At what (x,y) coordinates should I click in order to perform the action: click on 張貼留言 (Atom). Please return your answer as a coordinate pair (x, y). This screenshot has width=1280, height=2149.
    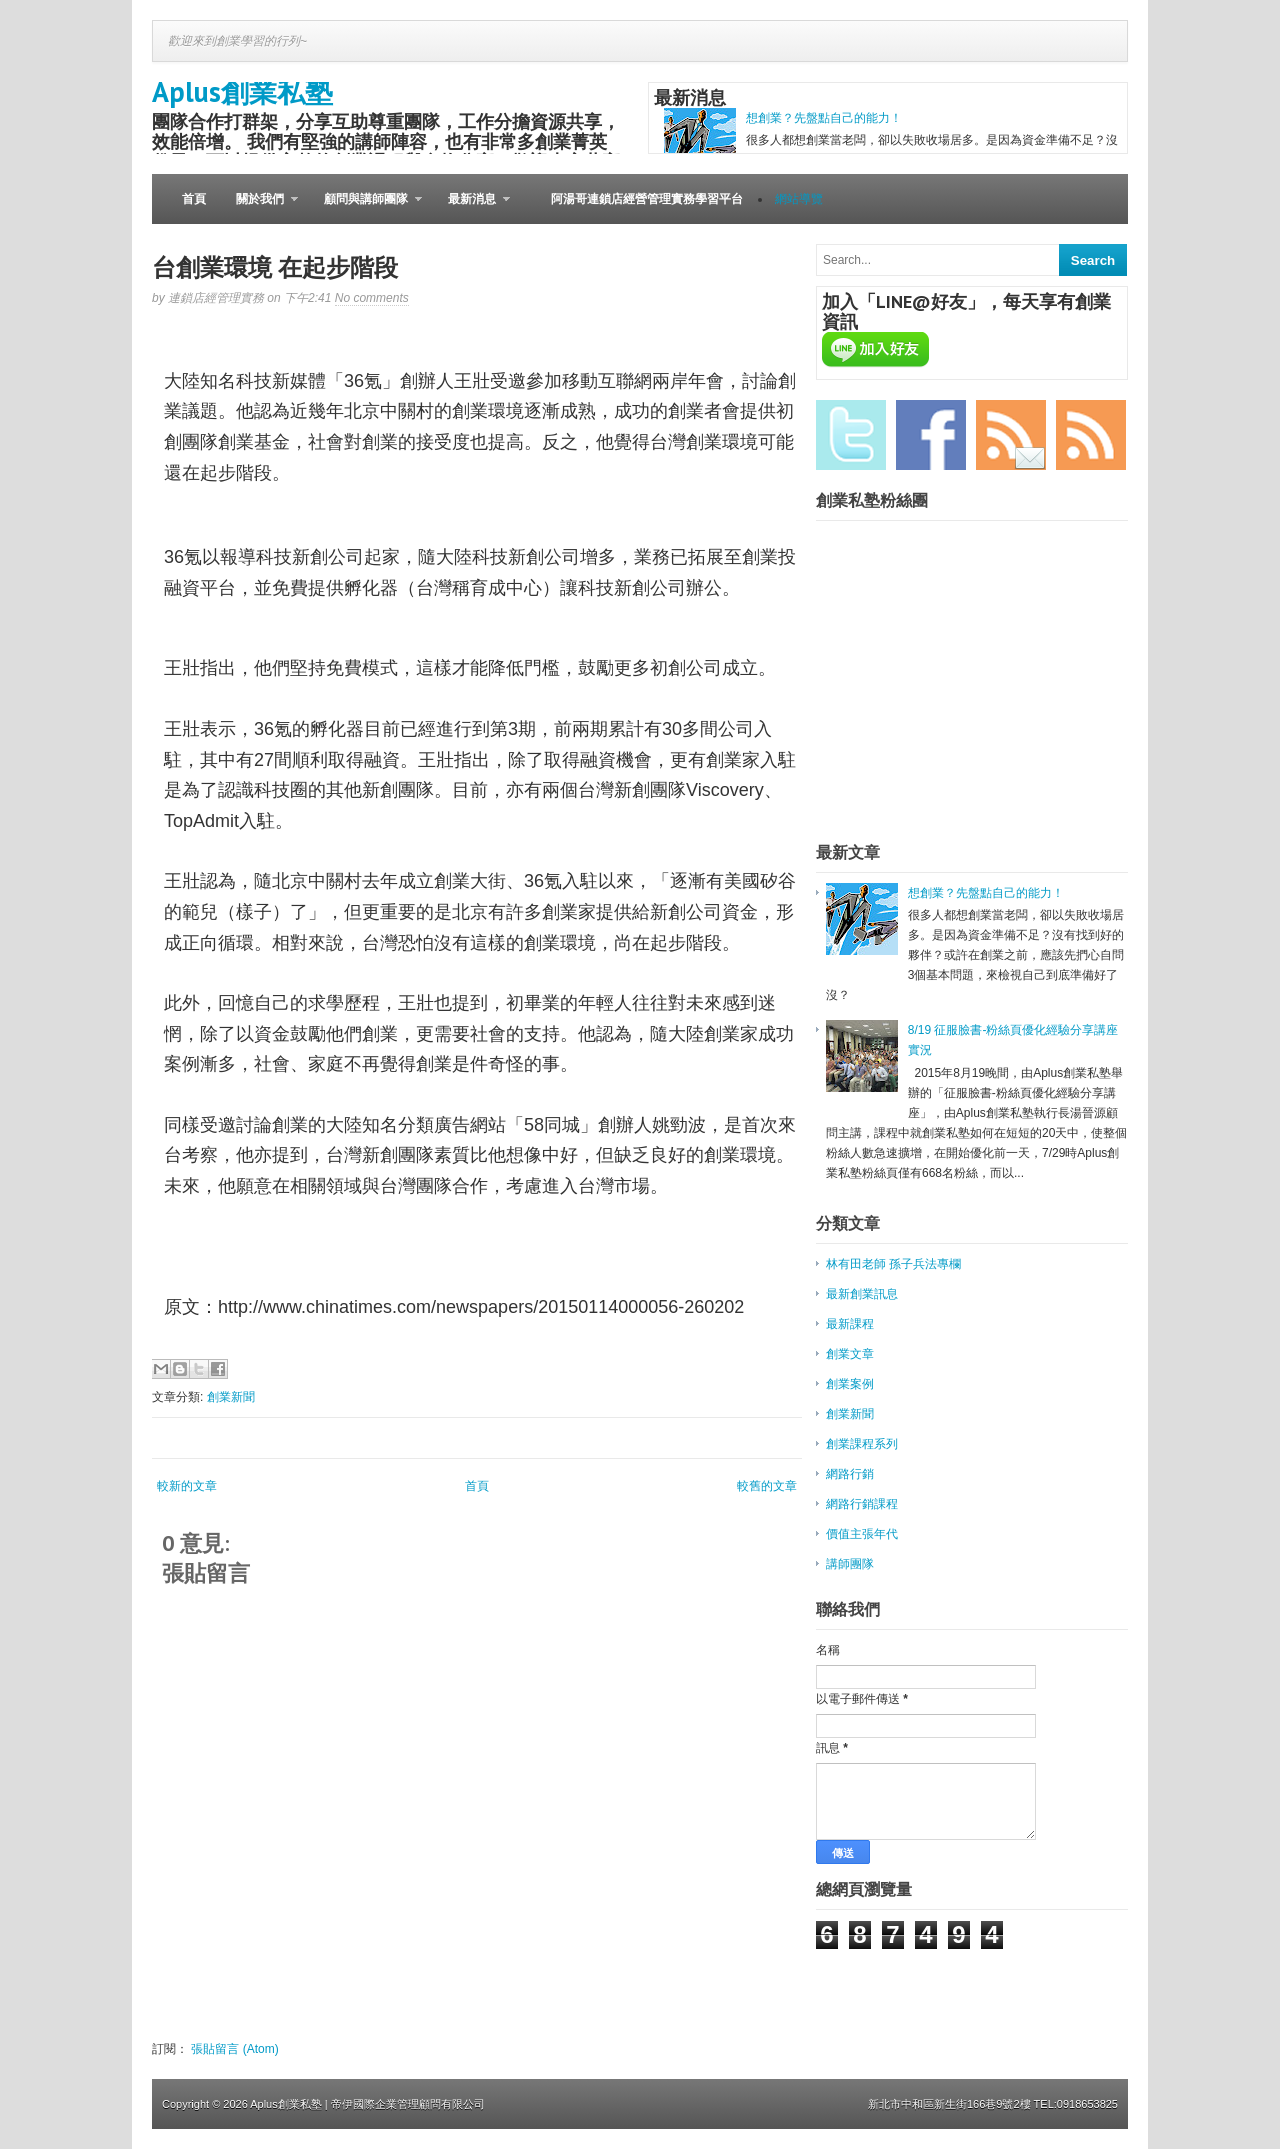
    Looking at the image, I should click on (234, 2049).